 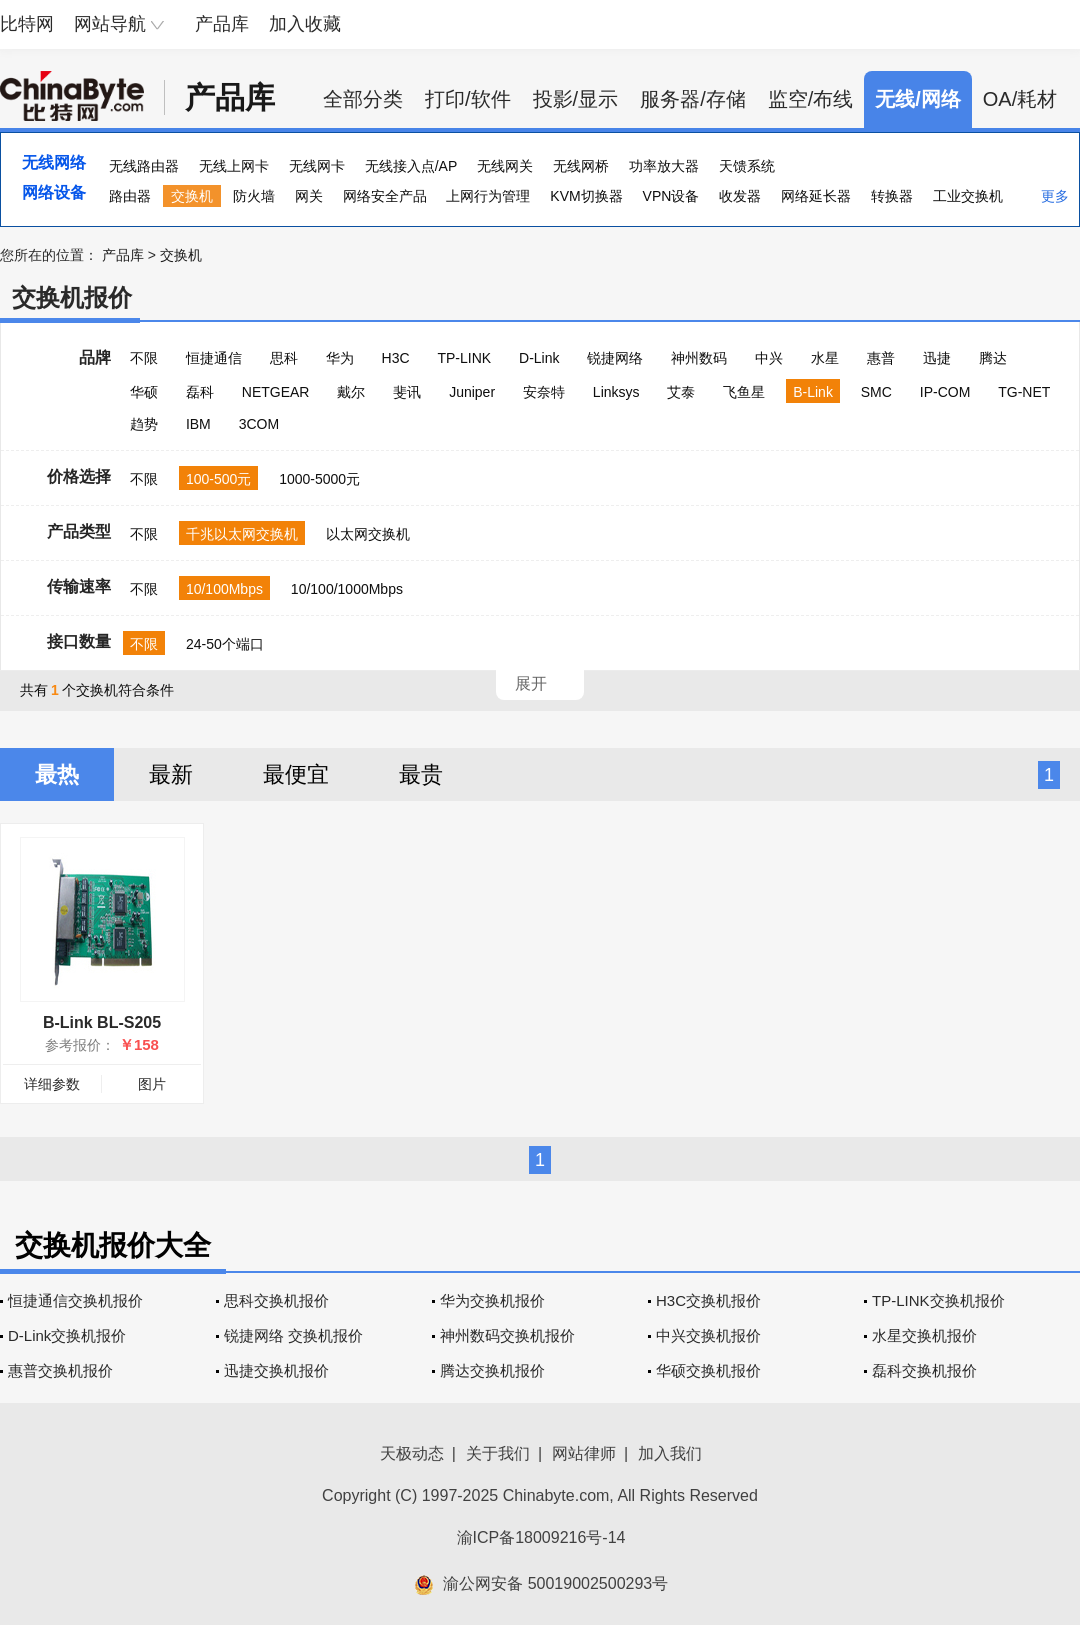 I want to click on 不限, so click(x=144, y=358).